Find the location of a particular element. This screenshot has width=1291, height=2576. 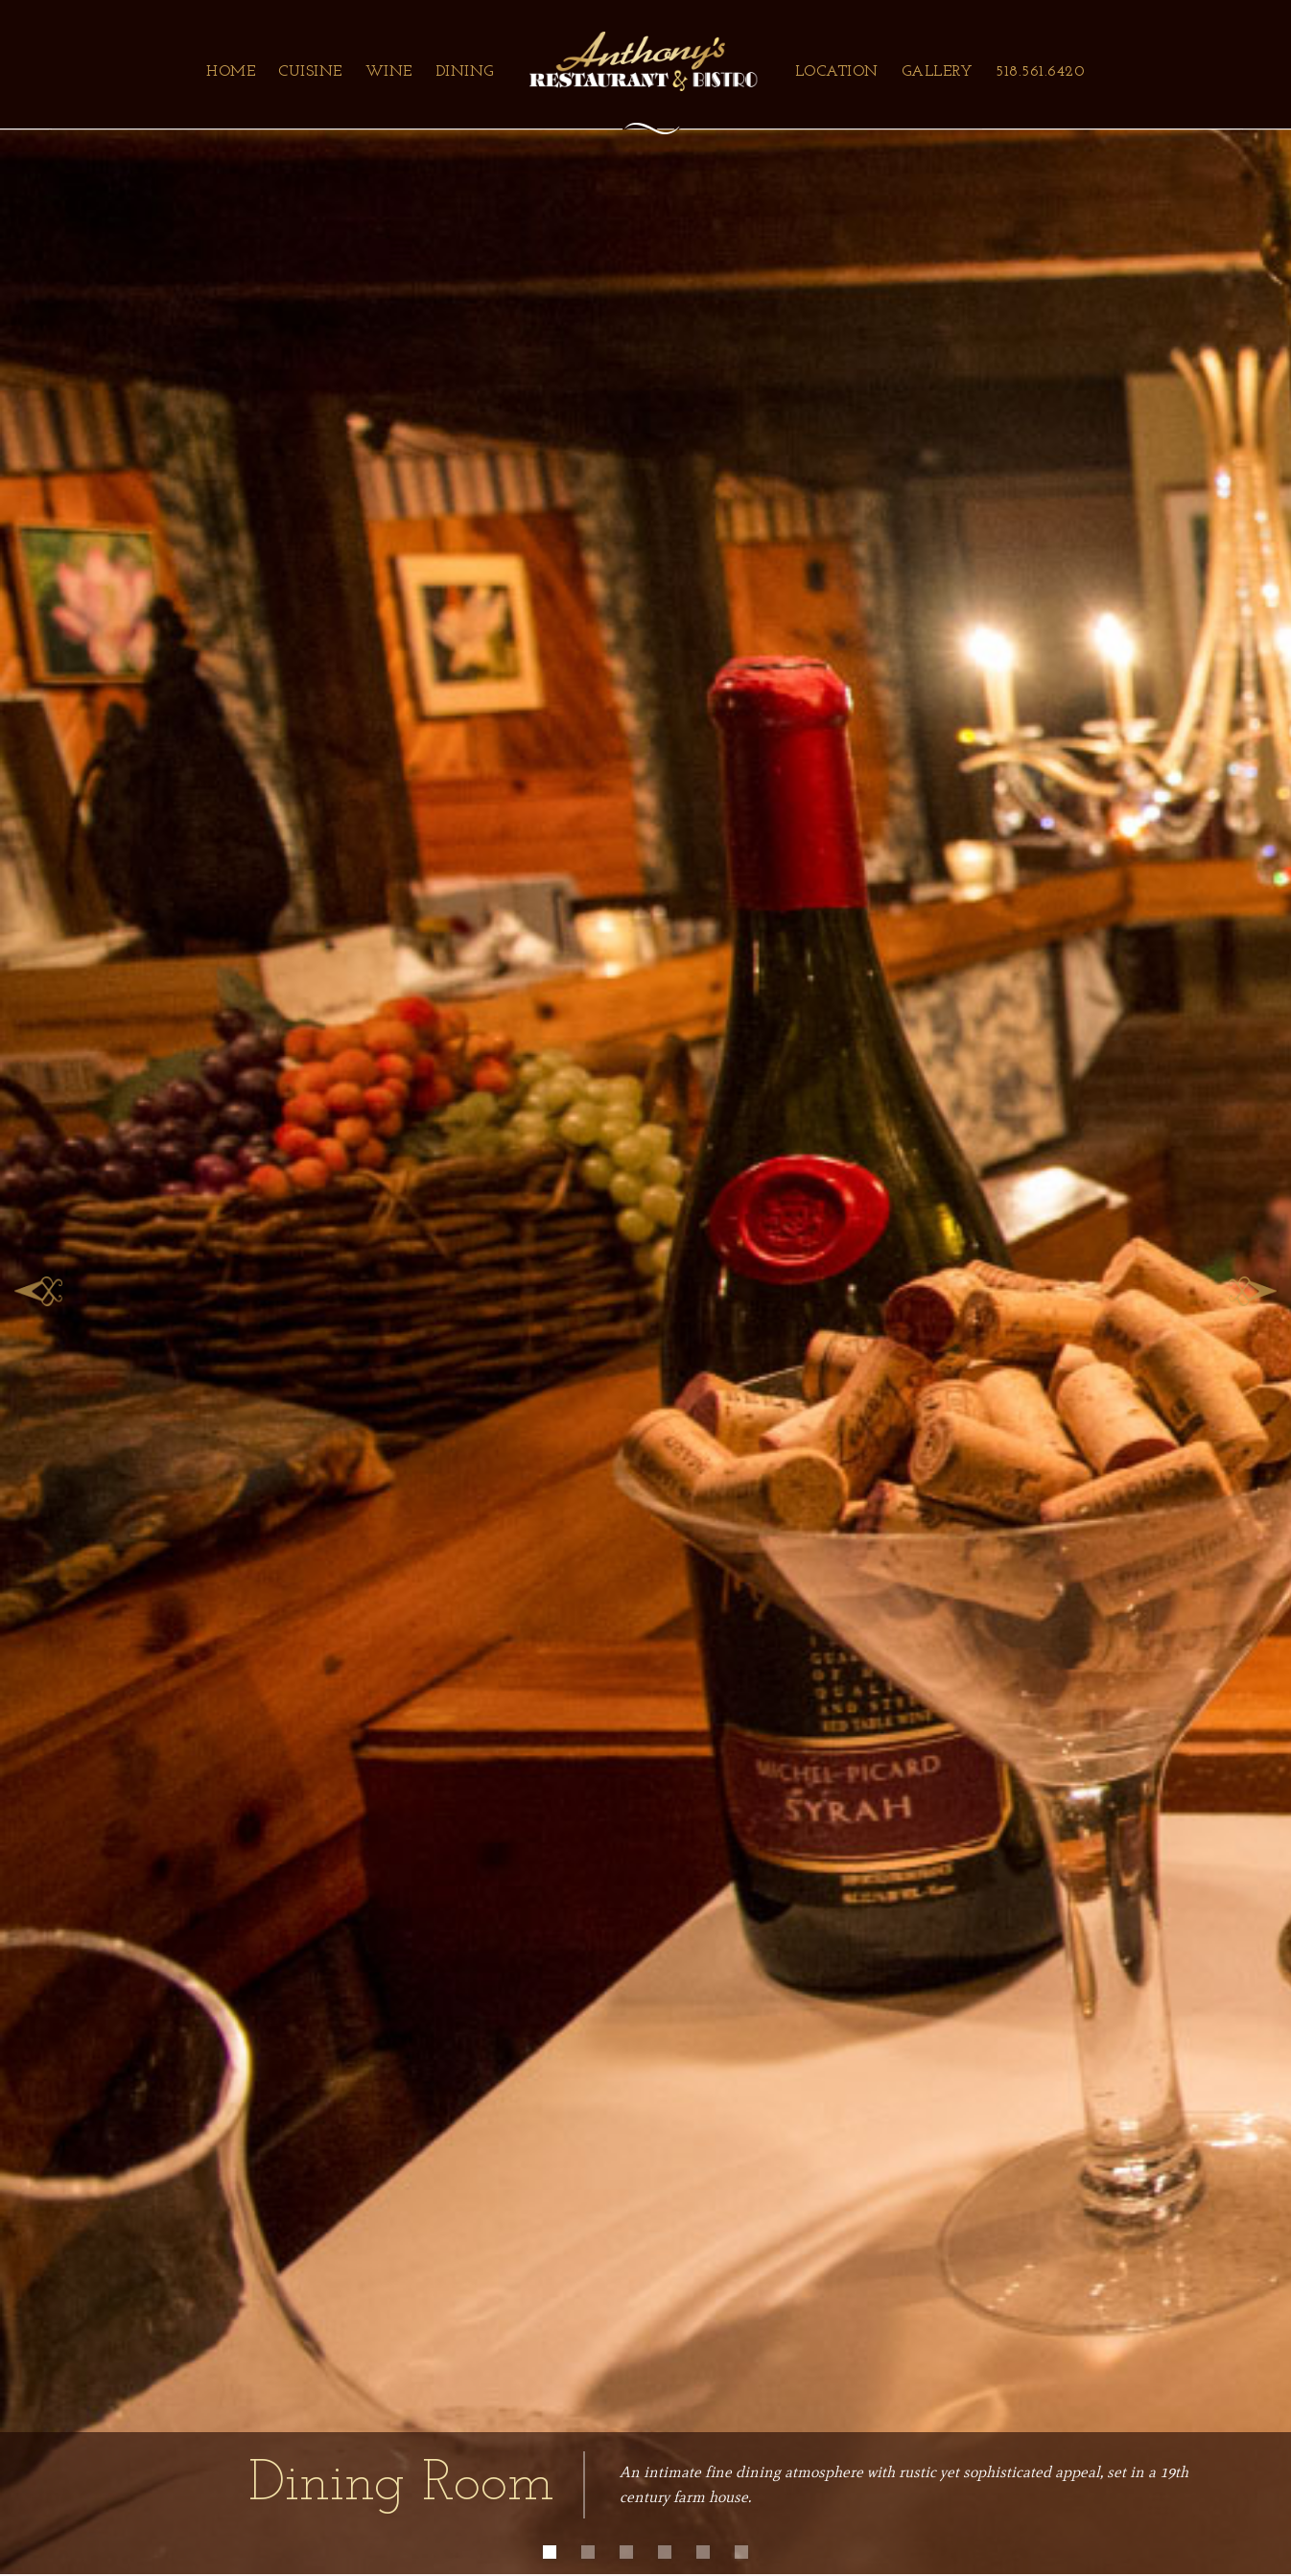

Location is located at coordinates (837, 72).